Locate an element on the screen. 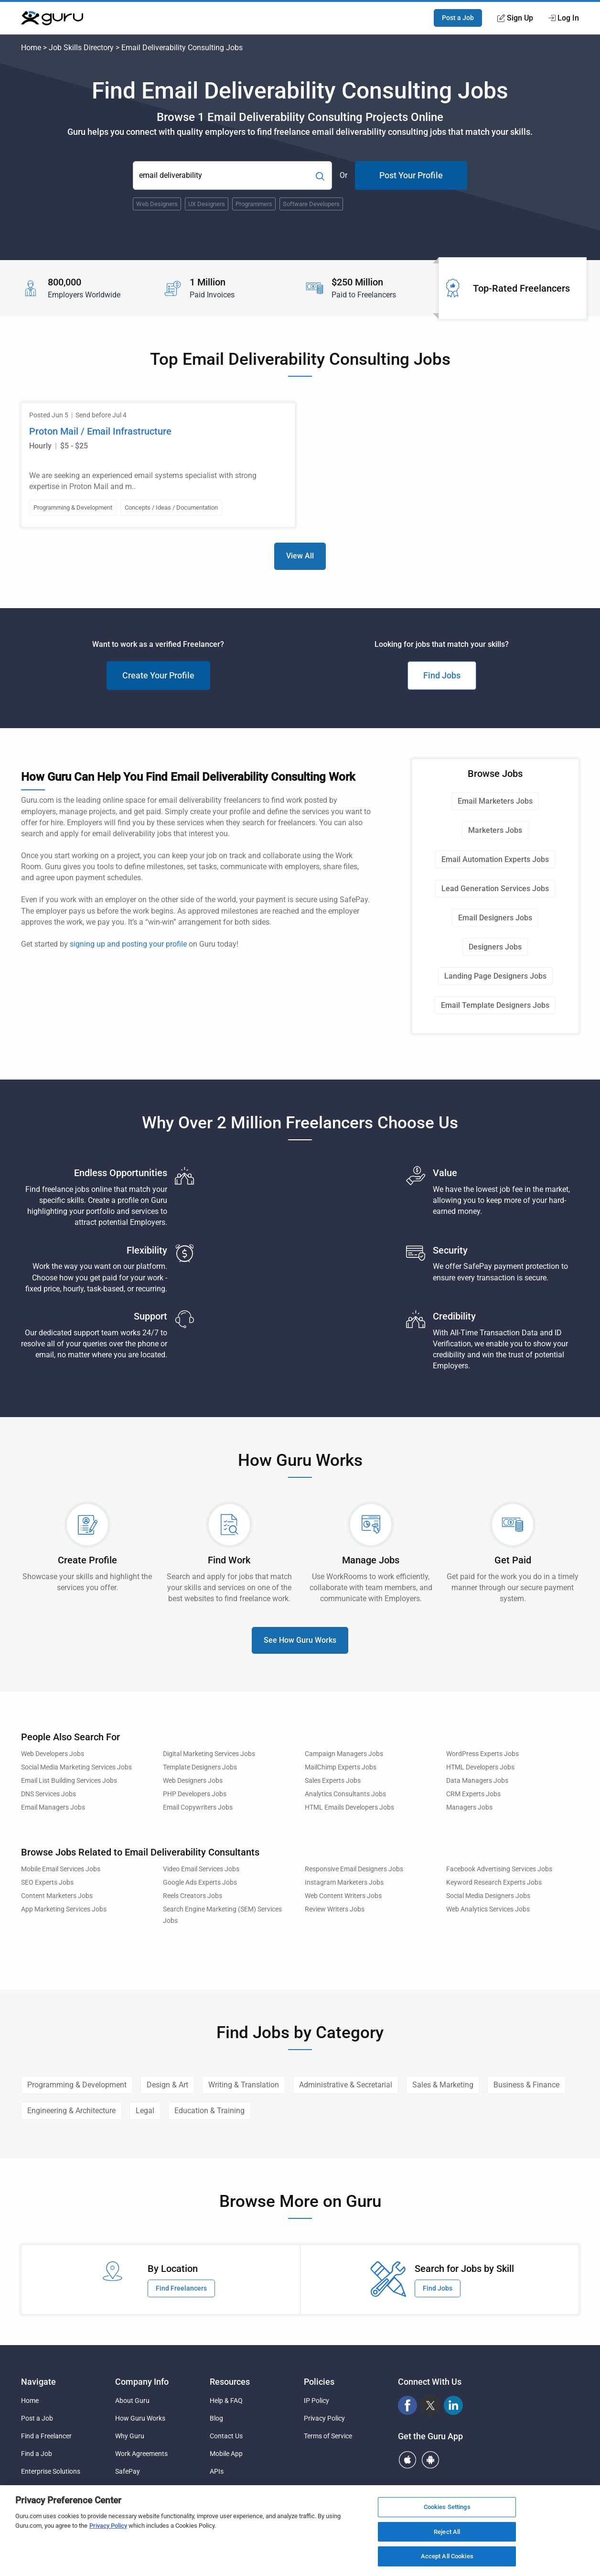 This screenshot has height=2576, width=600. Help & FAQ is located at coordinates (226, 2400).